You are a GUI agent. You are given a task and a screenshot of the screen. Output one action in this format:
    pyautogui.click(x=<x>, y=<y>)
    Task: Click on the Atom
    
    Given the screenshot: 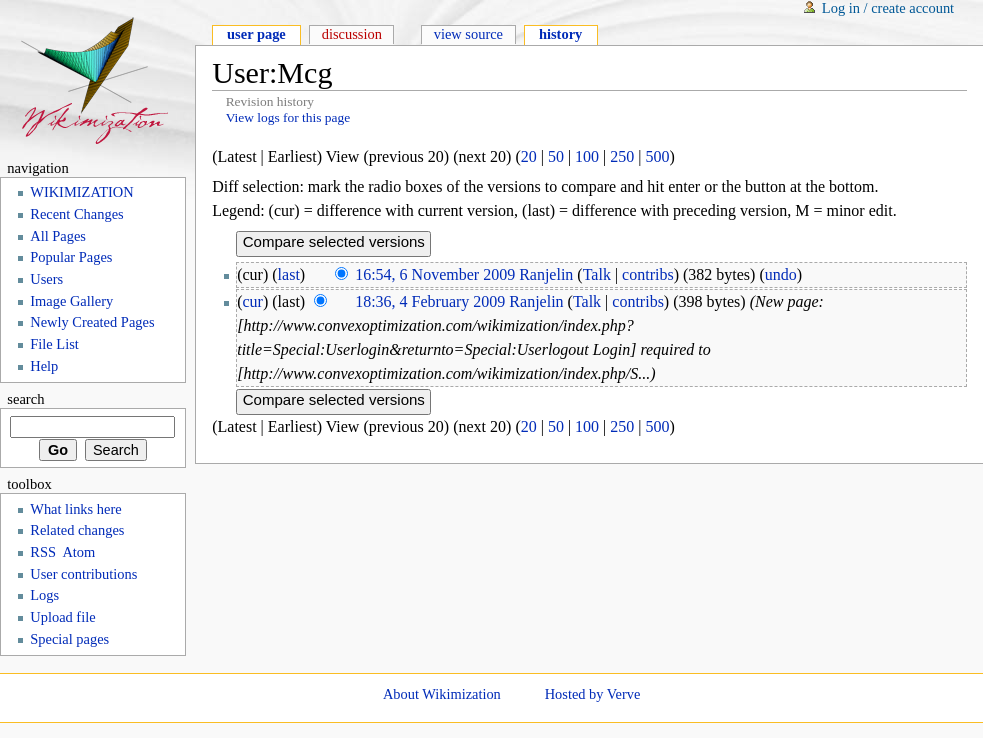 What is the action you would take?
    pyautogui.click(x=78, y=552)
    